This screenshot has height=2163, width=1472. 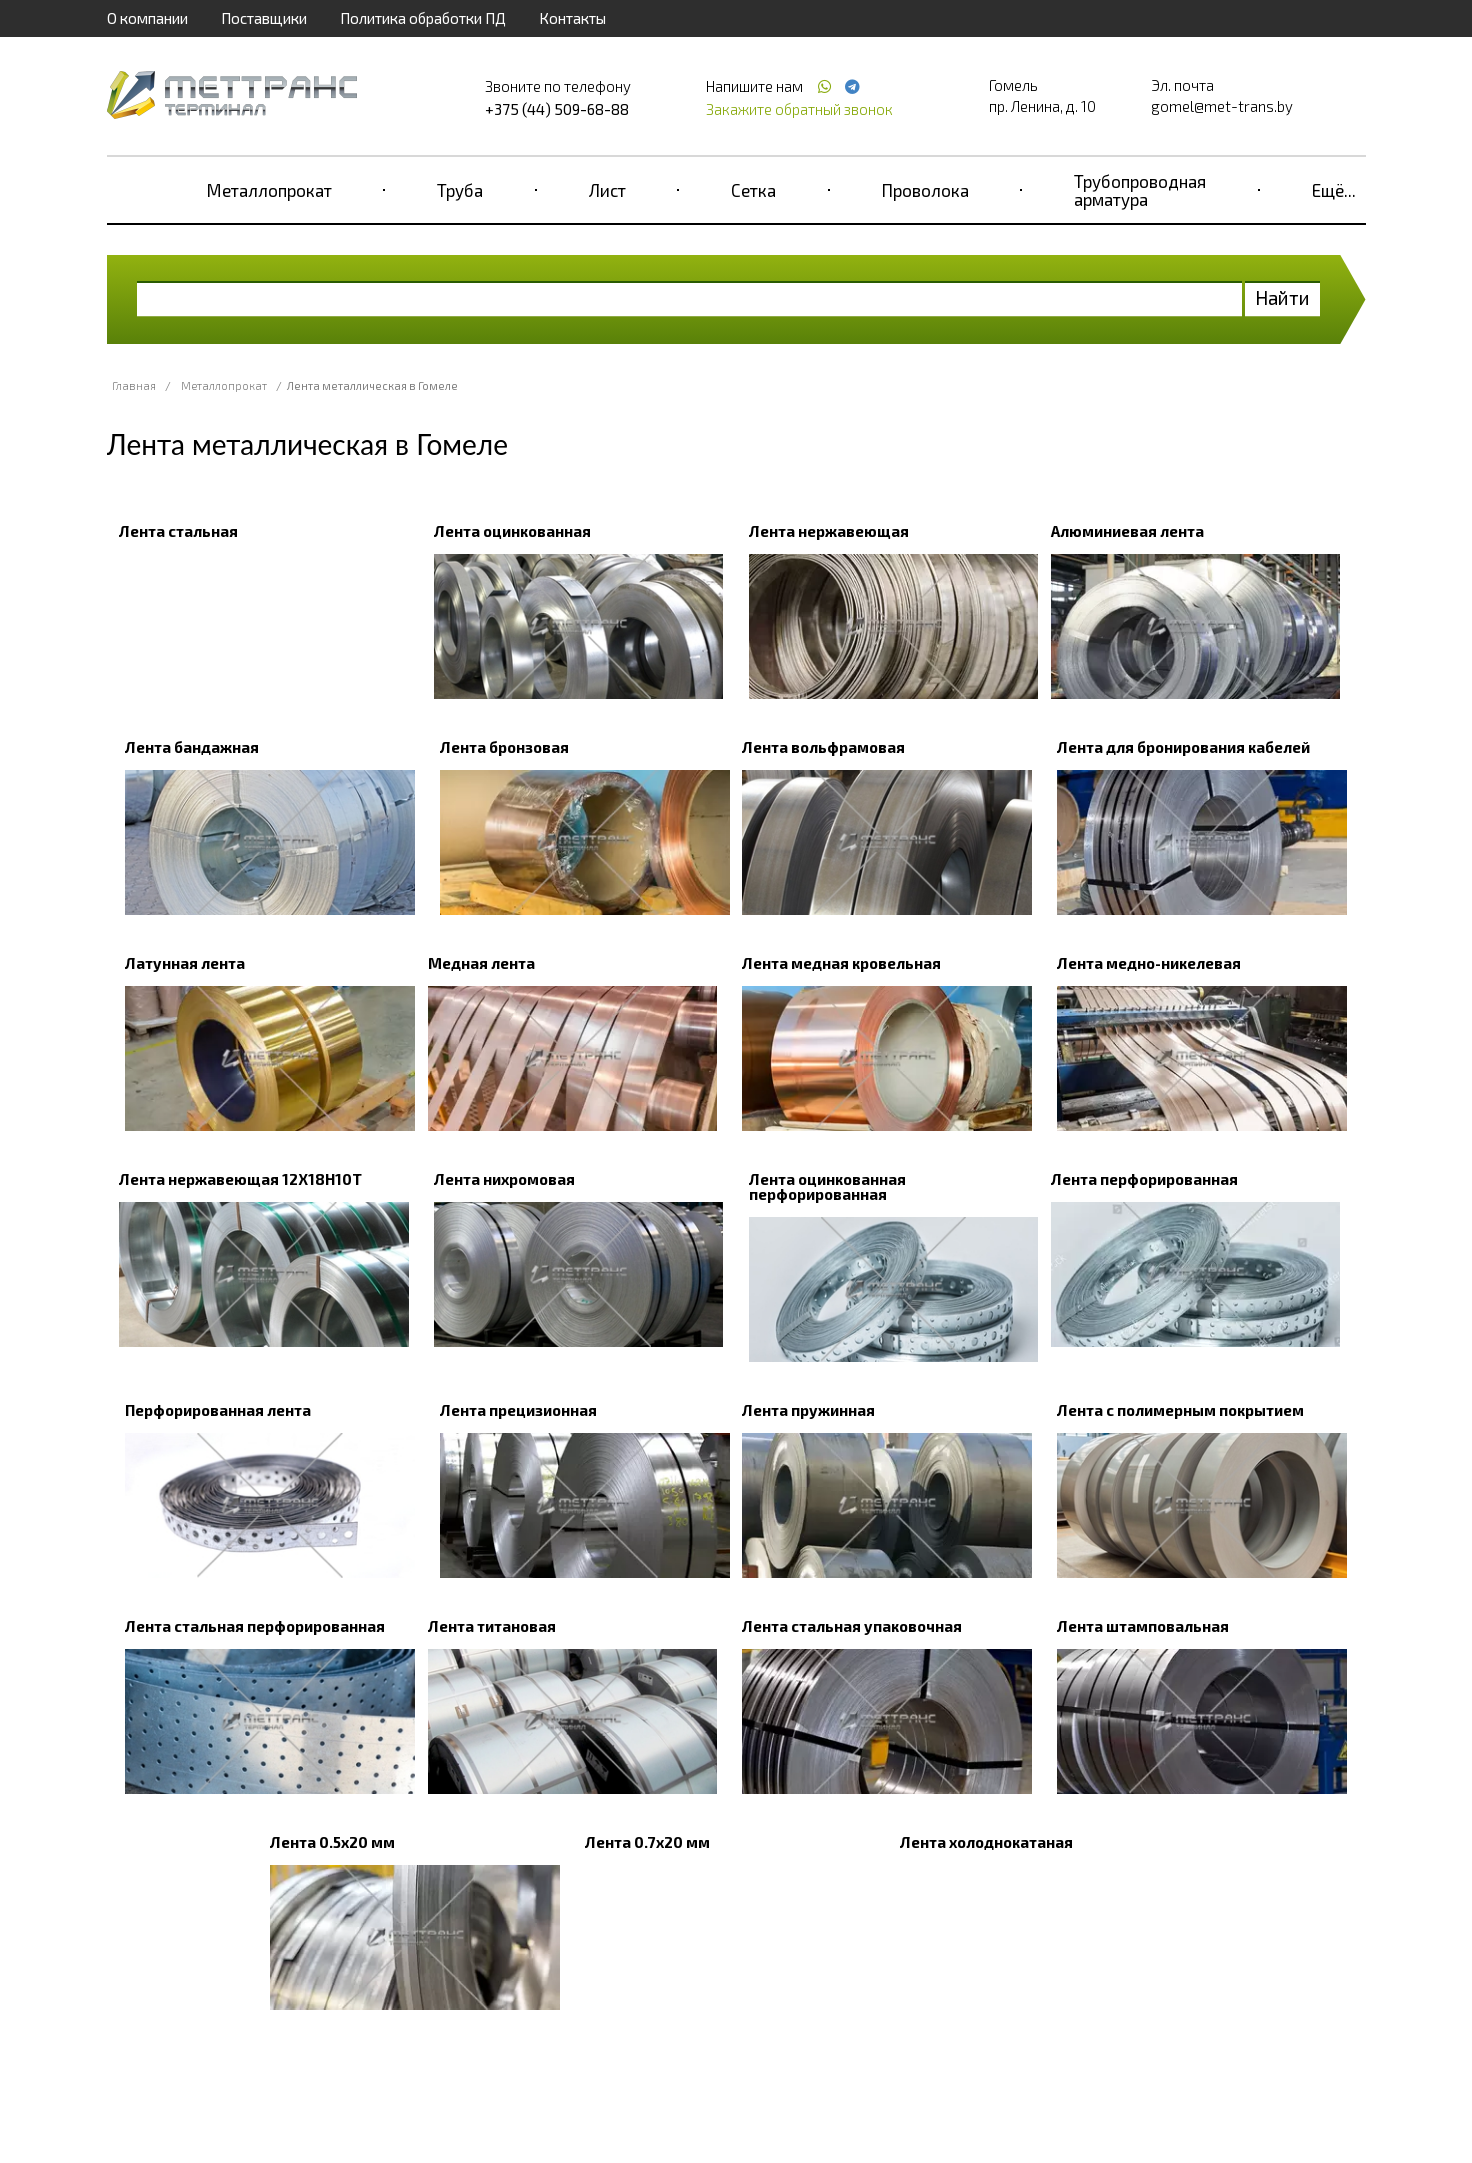 I want to click on Лента перфорированная, so click(x=1144, y=1179).